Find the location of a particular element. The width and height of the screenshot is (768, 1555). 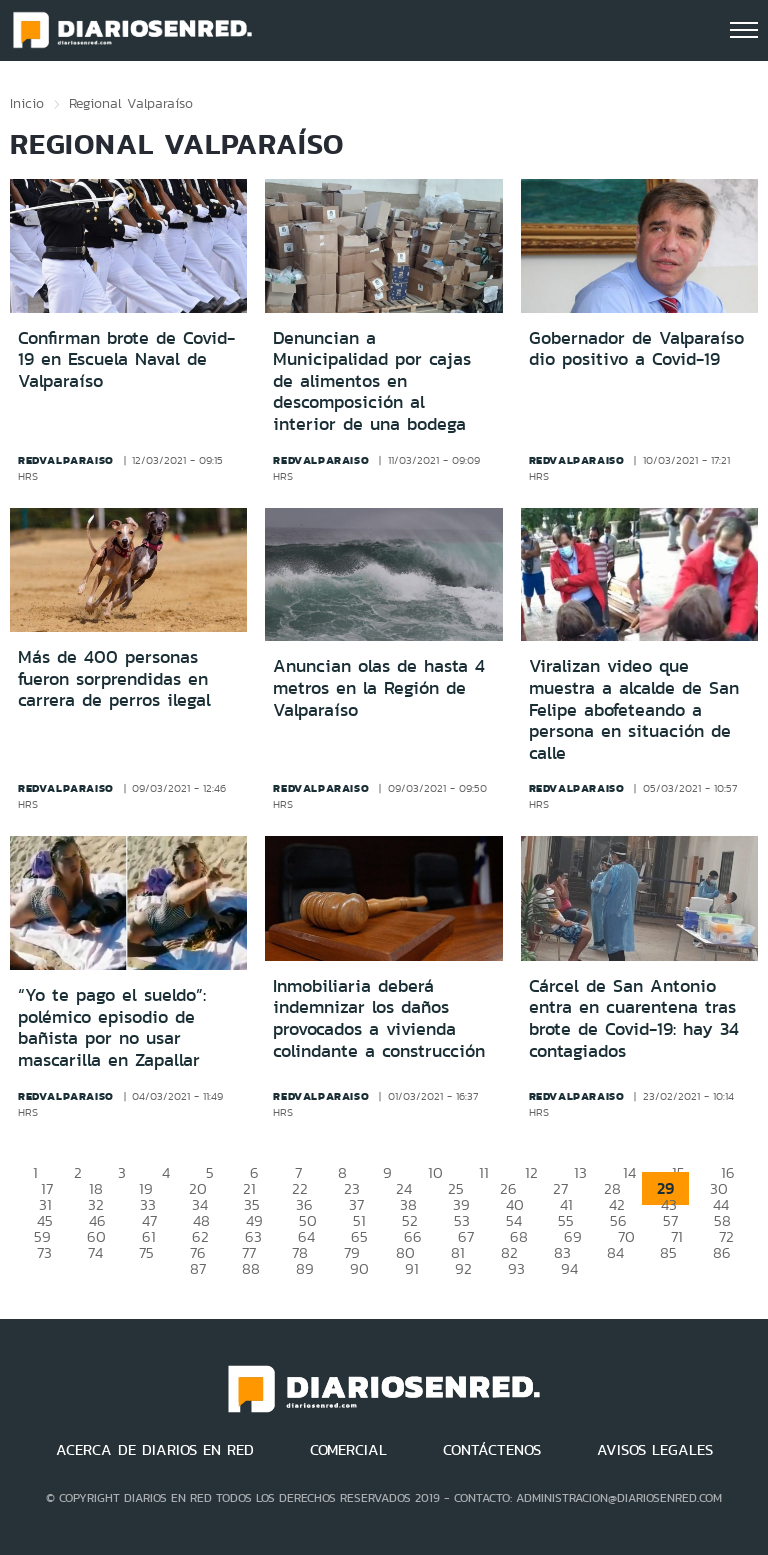

redvalparaiso is located at coordinates (66, 460).